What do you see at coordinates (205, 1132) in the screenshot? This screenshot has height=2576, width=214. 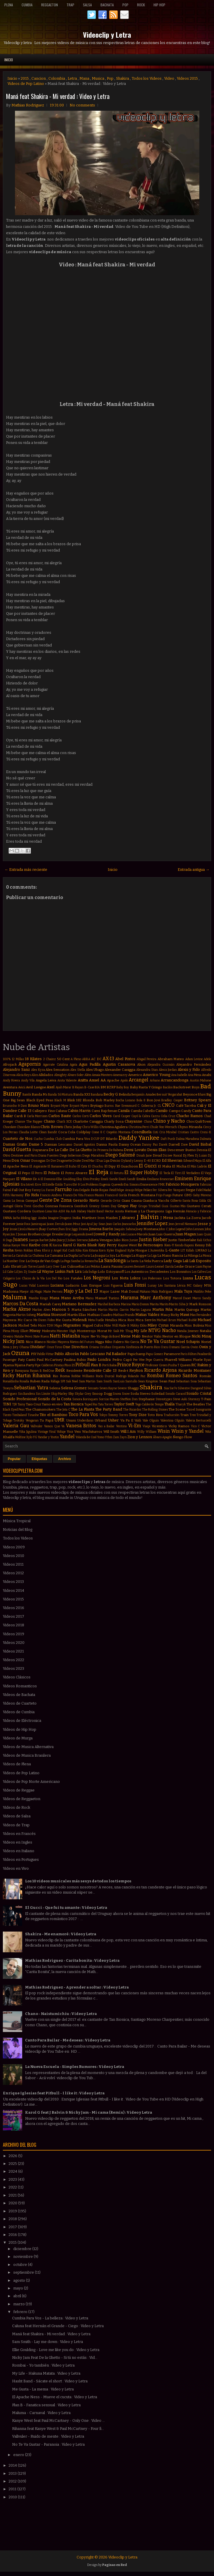 I see `Croni-K` at bounding box center [205, 1132].